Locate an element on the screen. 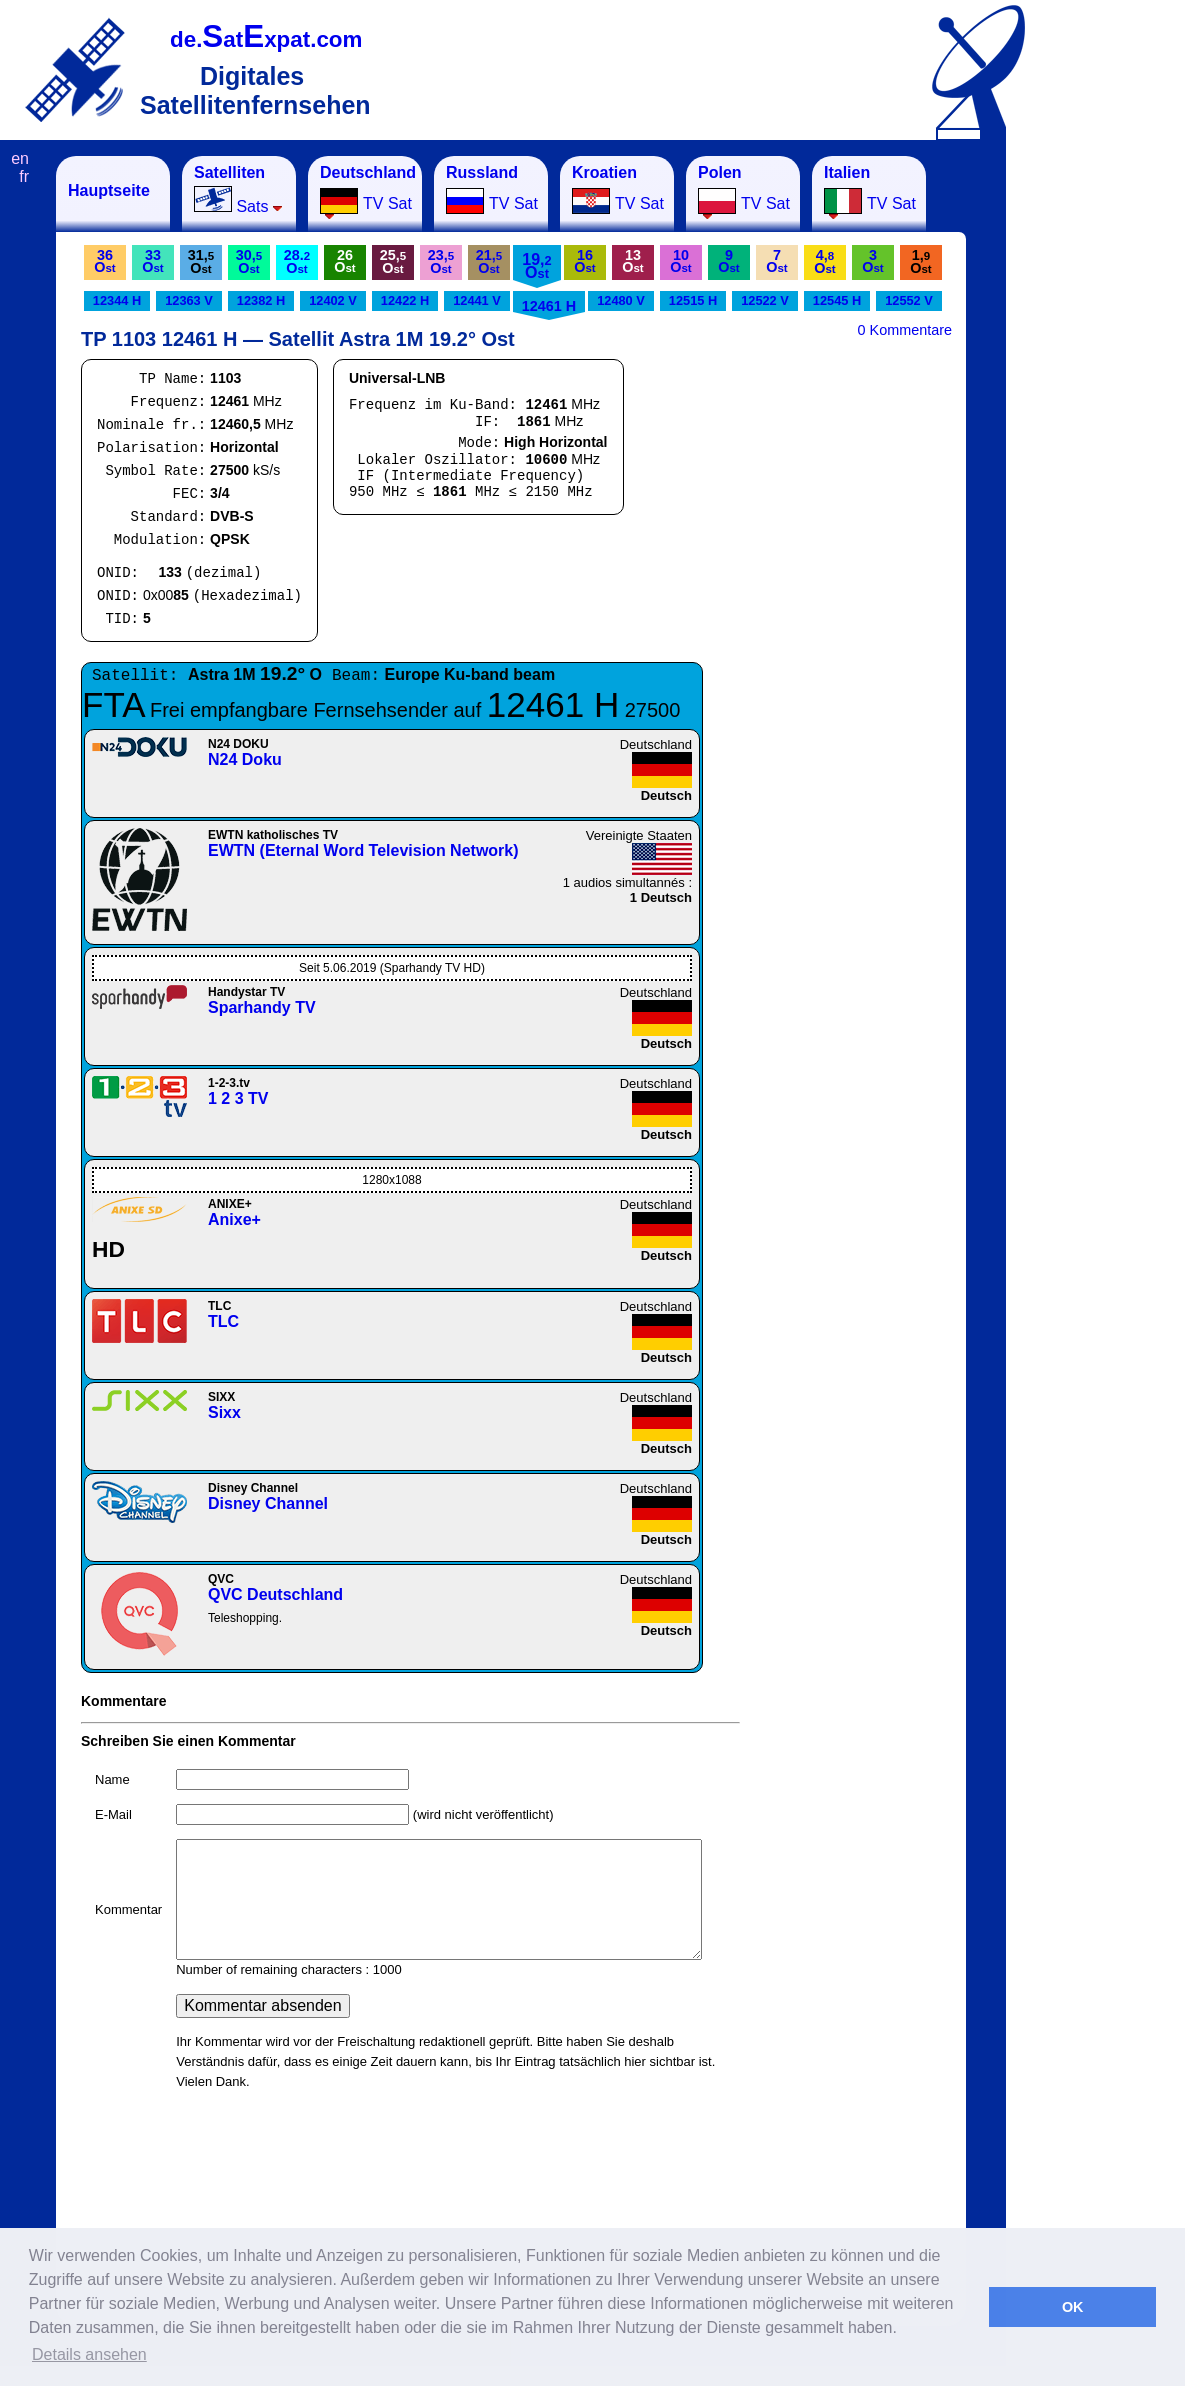 This screenshot has height=2386, width=1185. 12480 V is located at coordinates (621, 300).